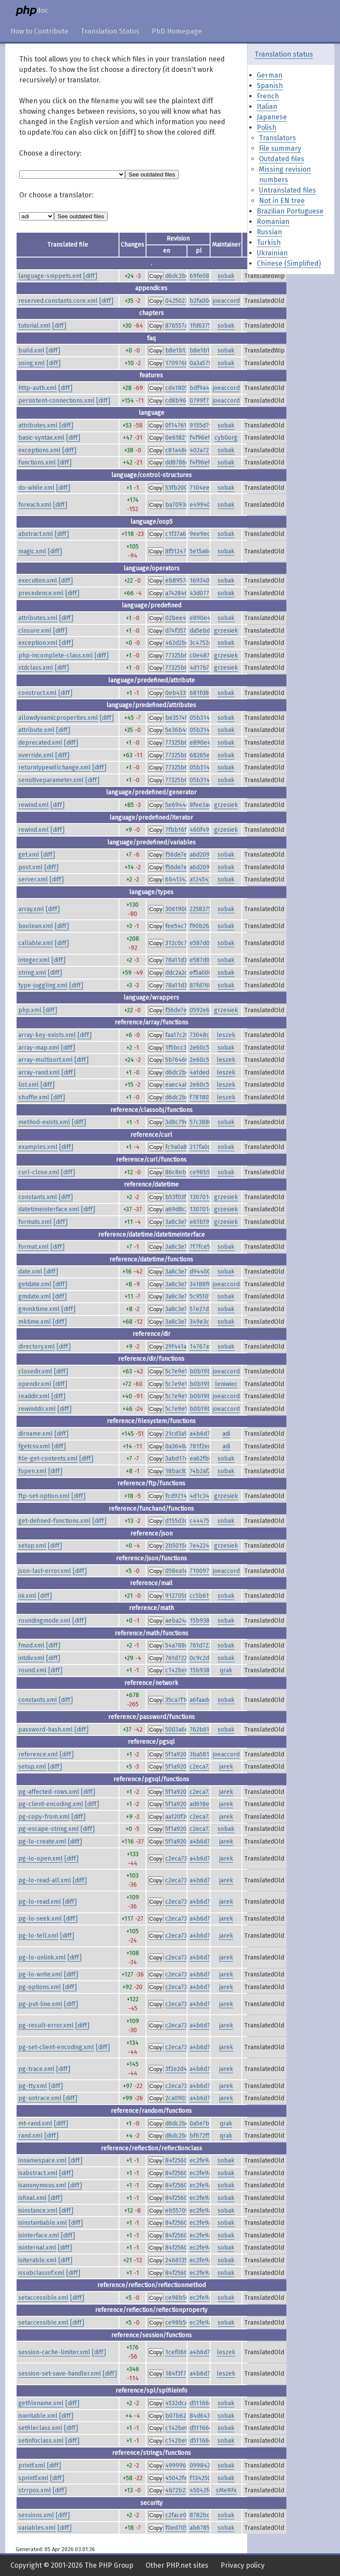 The height and width of the screenshot is (2576, 340). Describe the element at coordinates (44, 1620) in the screenshot. I see `roundingmode.xml` at that location.